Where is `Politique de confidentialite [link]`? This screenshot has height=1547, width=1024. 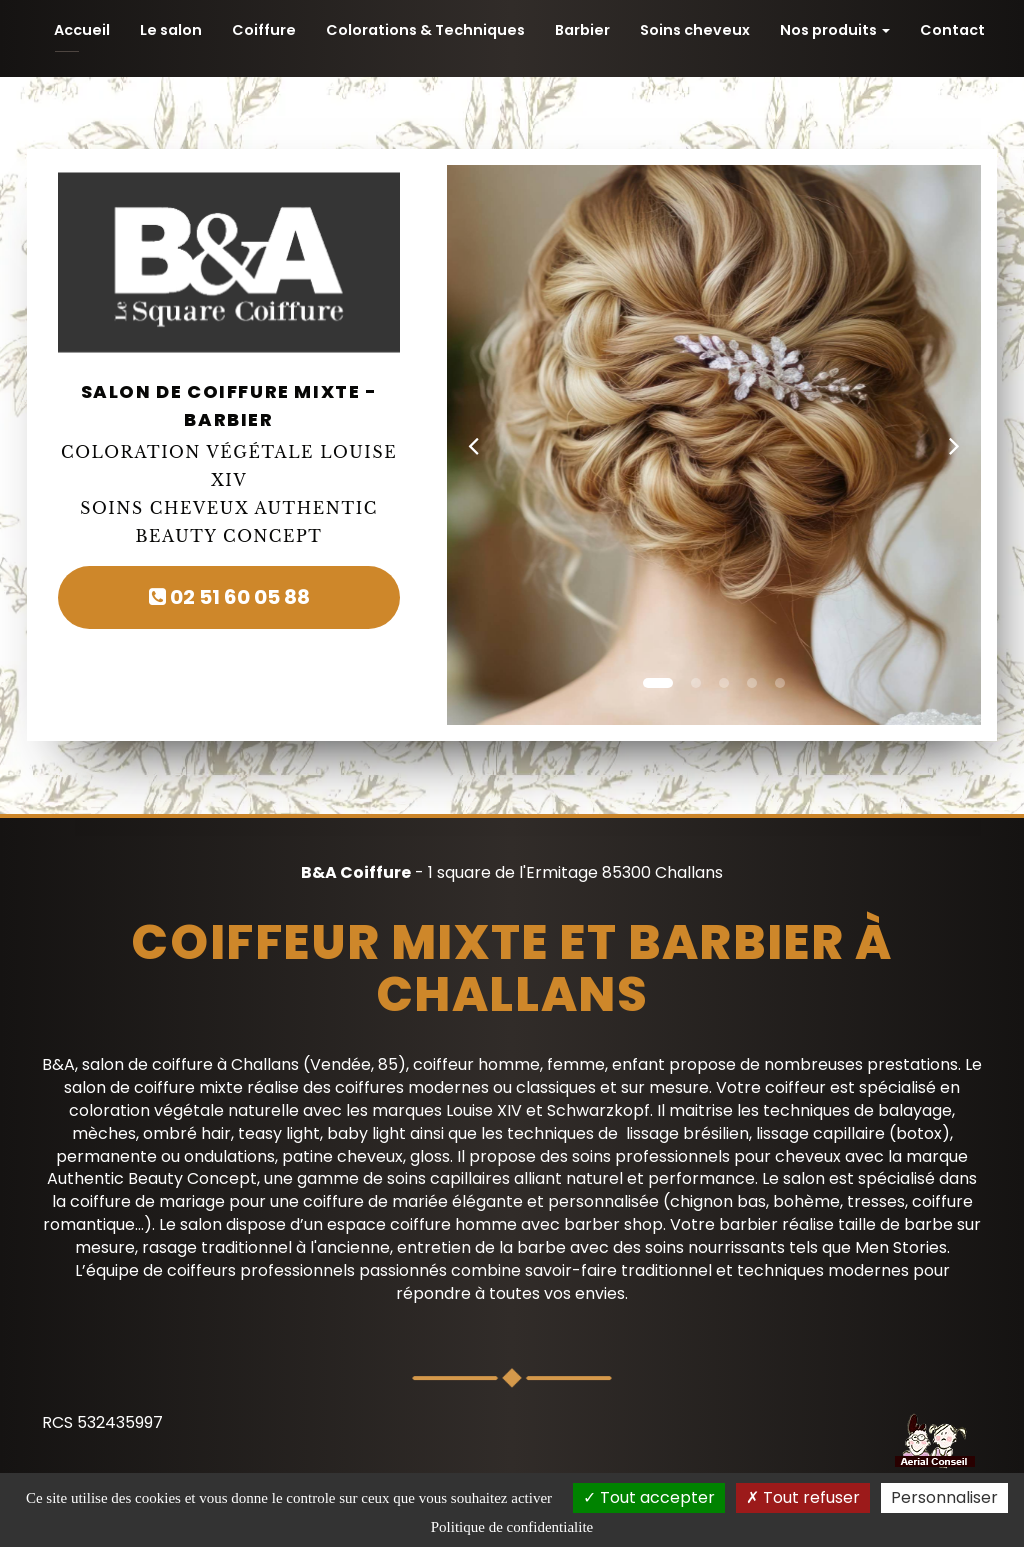
Politique de confidentialite [link] is located at coordinates (512, 1527).